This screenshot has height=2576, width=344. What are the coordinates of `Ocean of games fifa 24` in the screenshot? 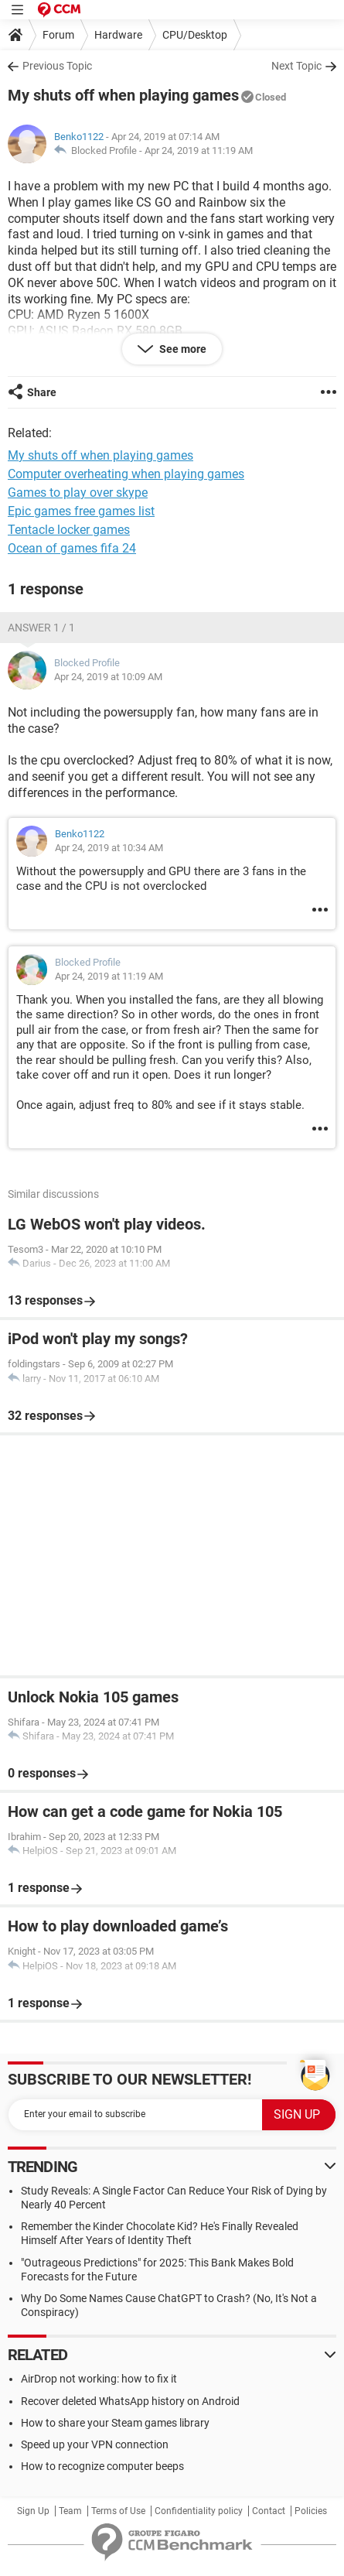 It's located at (72, 548).